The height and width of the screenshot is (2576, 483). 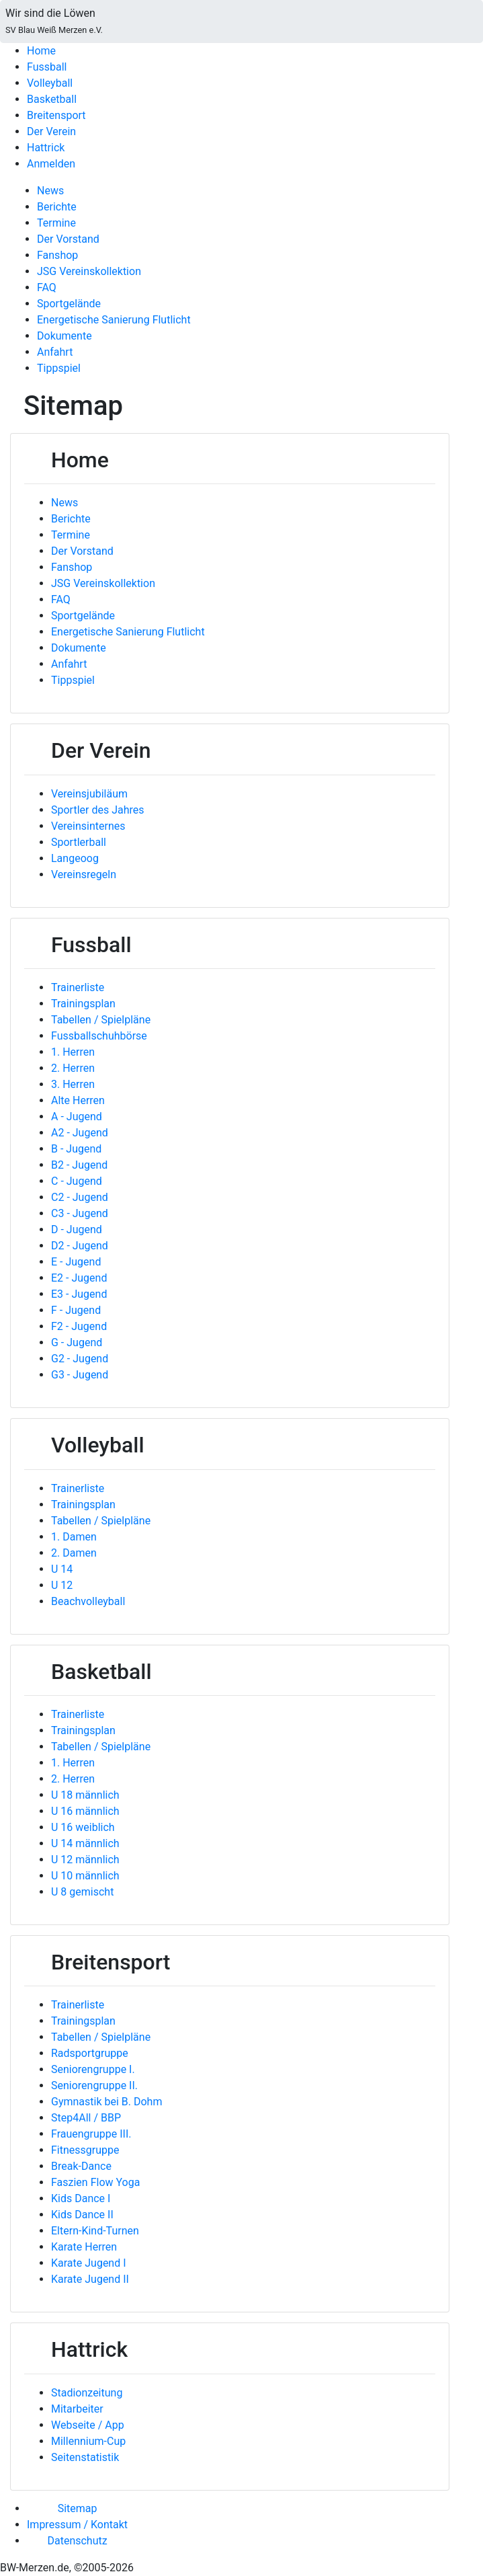 I want to click on FAQ, so click(x=46, y=287).